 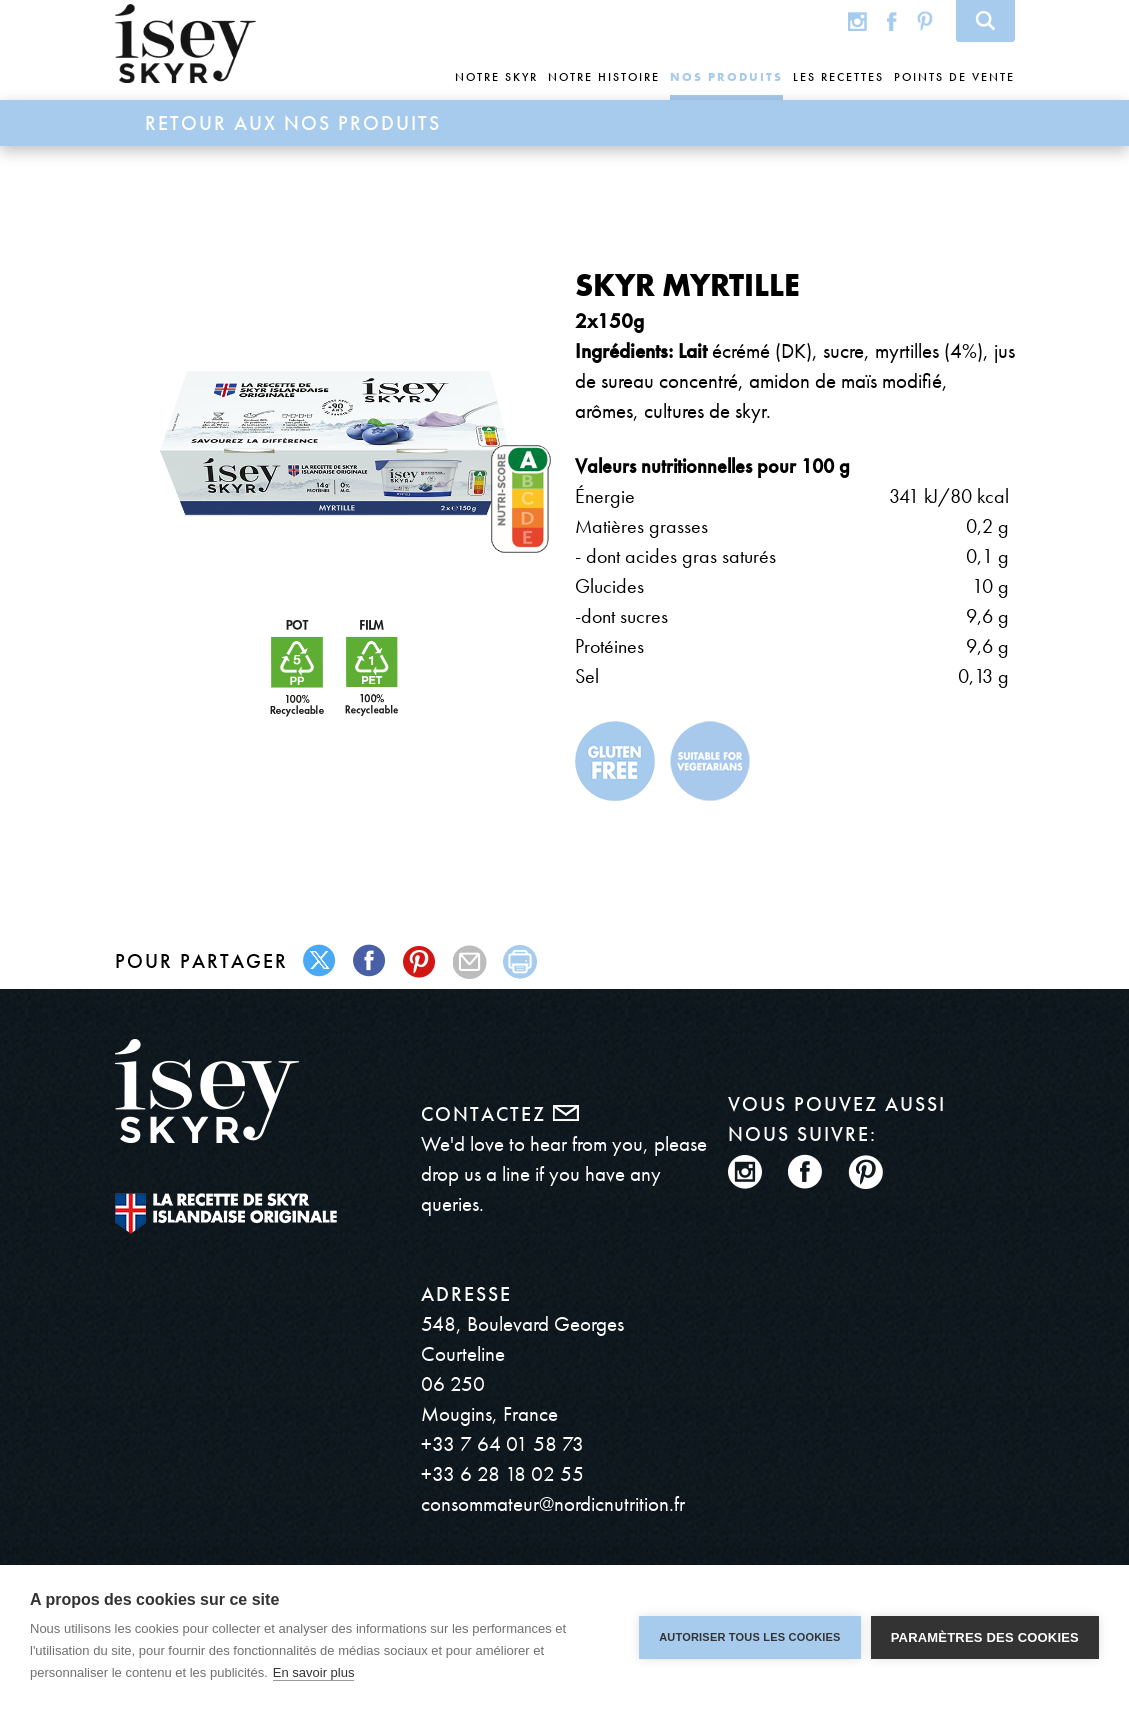 What do you see at coordinates (470, 961) in the screenshot?
I see `mail` at bounding box center [470, 961].